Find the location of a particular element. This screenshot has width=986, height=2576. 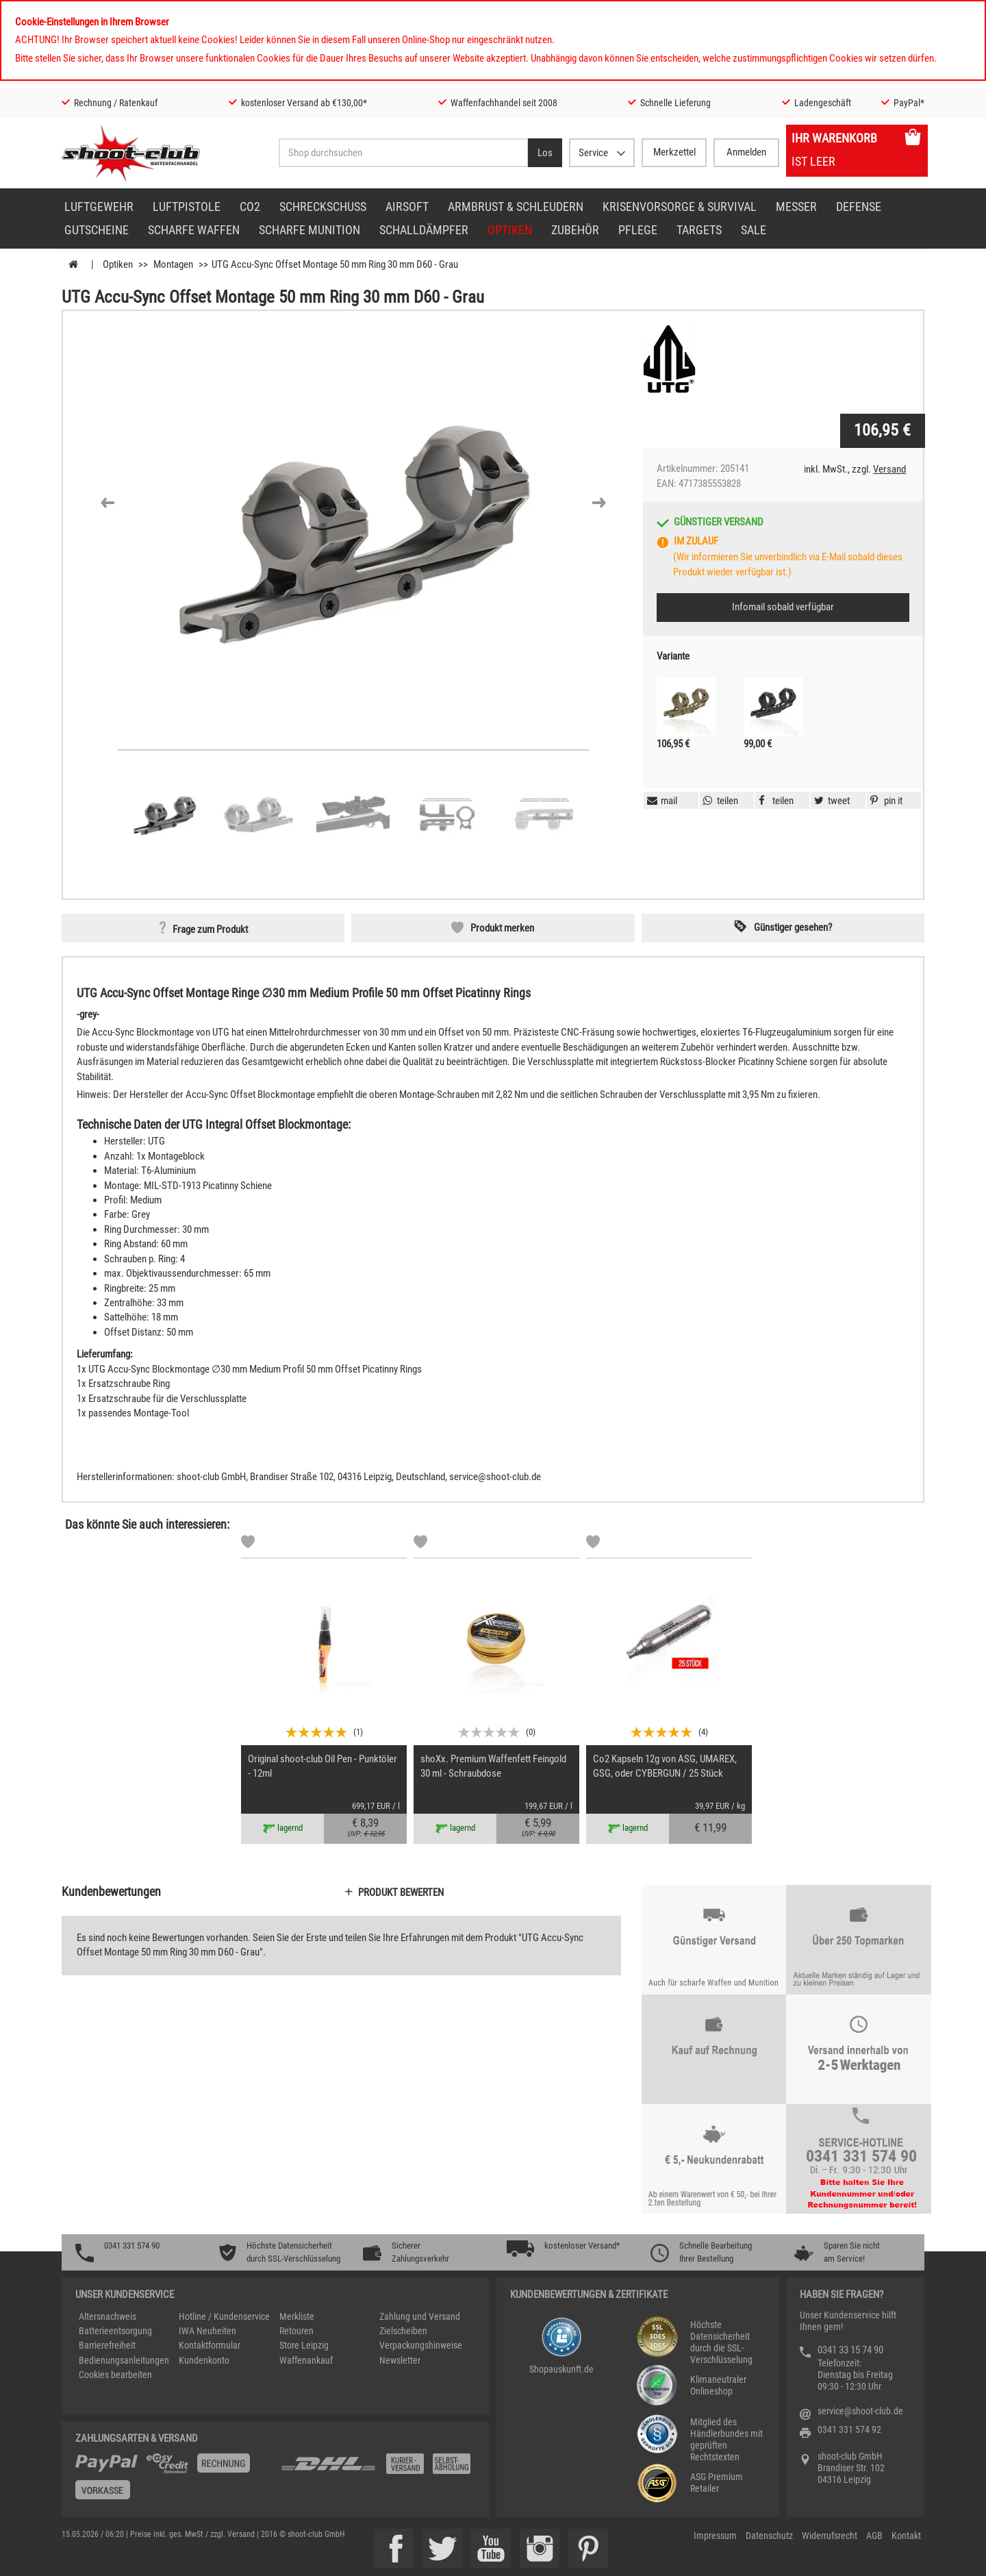

Kundenkonto is located at coordinates (204, 2360).